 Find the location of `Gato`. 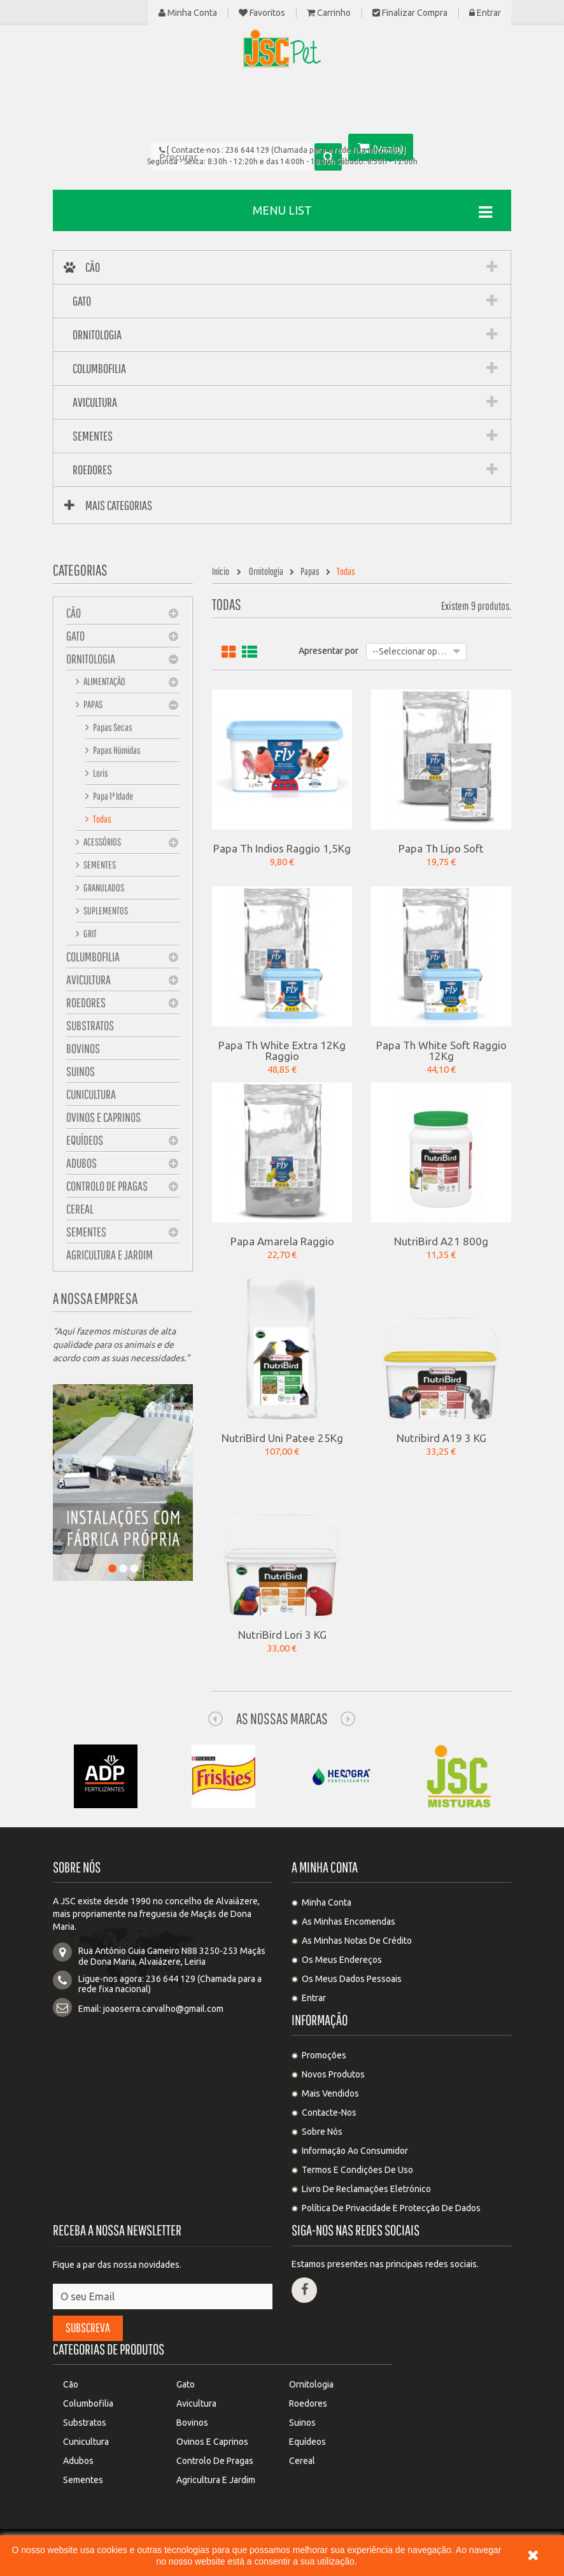

Gato is located at coordinates (75, 635).